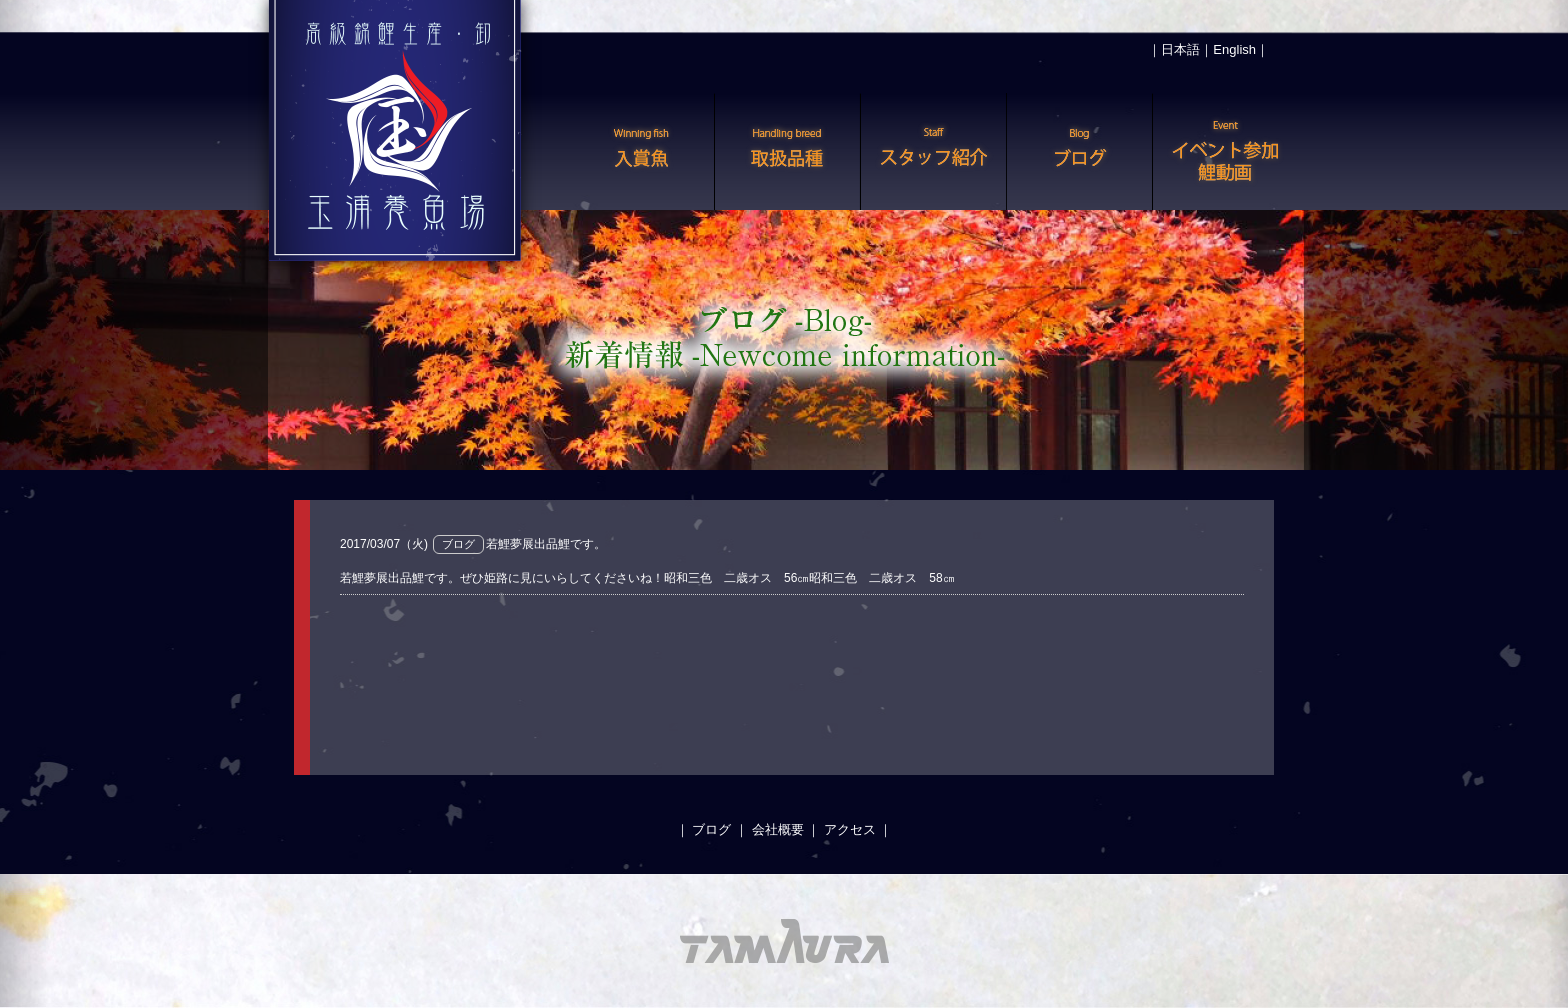 This screenshot has width=1568, height=1008. Describe the element at coordinates (711, 829) in the screenshot. I see `ブログ` at that location.